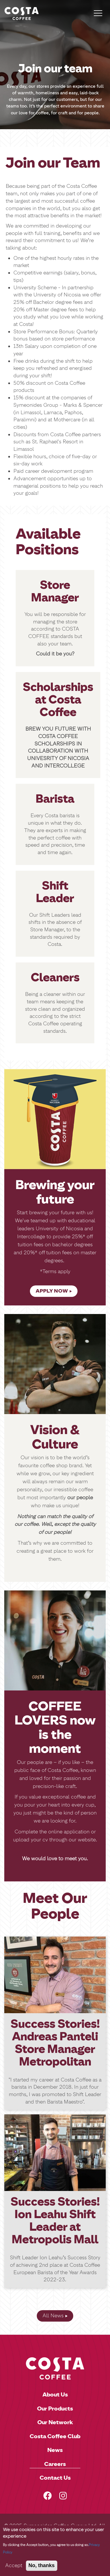 Image resolution: width=110 pixels, height=2576 pixels. What do you see at coordinates (55, 2408) in the screenshot?
I see `Our Products` at bounding box center [55, 2408].